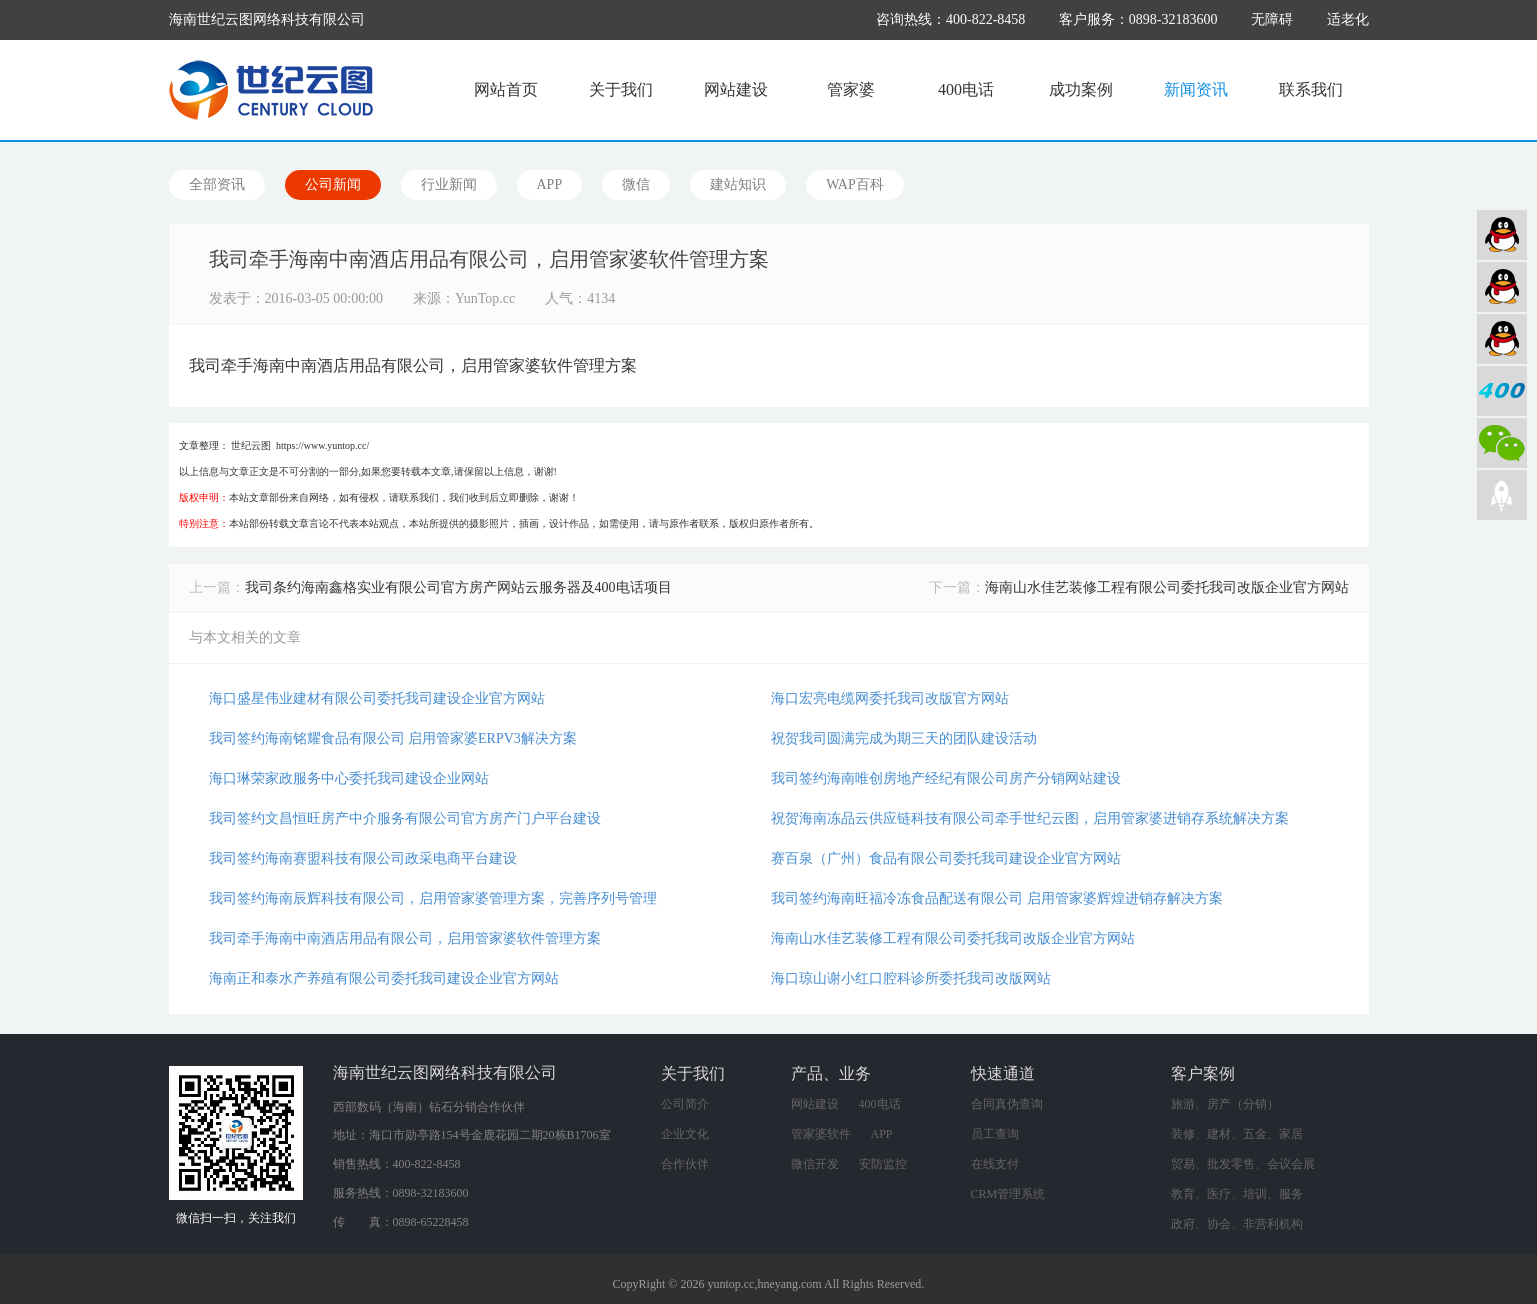  Describe the element at coordinates (251, 445) in the screenshot. I see `世纪云图` at that location.